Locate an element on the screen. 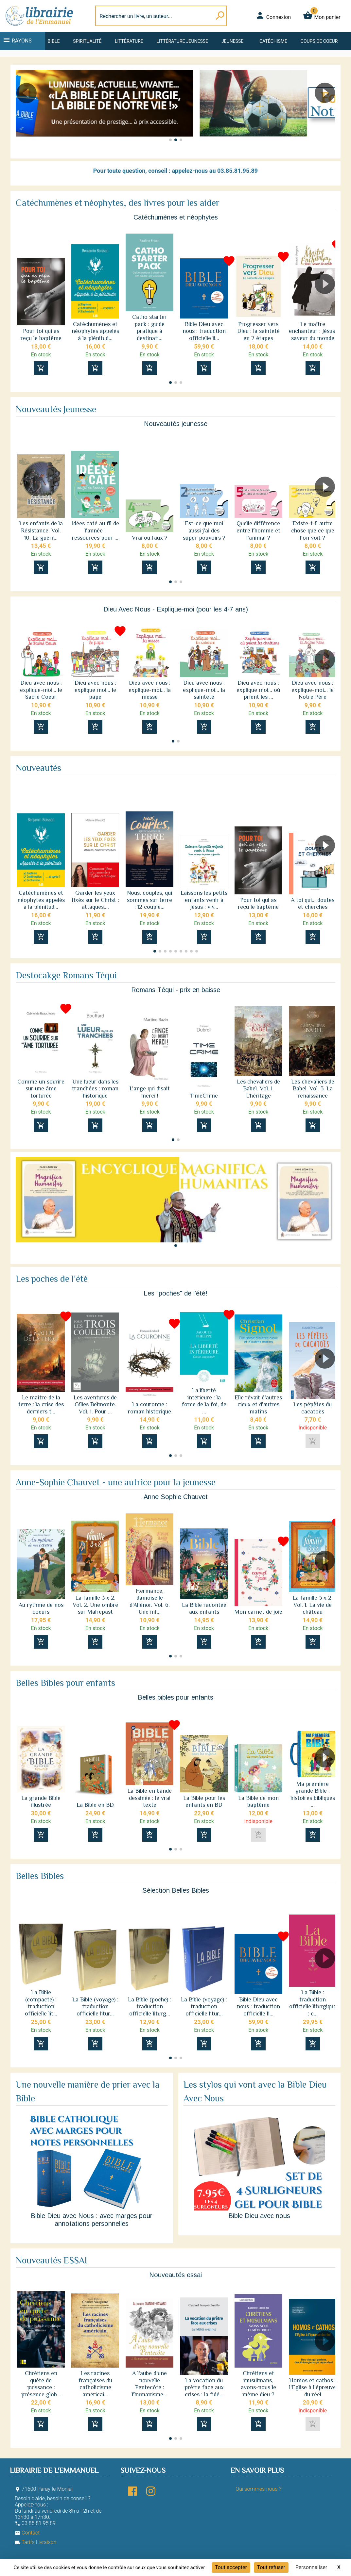 This screenshot has width=351, height=2576. Contact is located at coordinates (27, 2533).